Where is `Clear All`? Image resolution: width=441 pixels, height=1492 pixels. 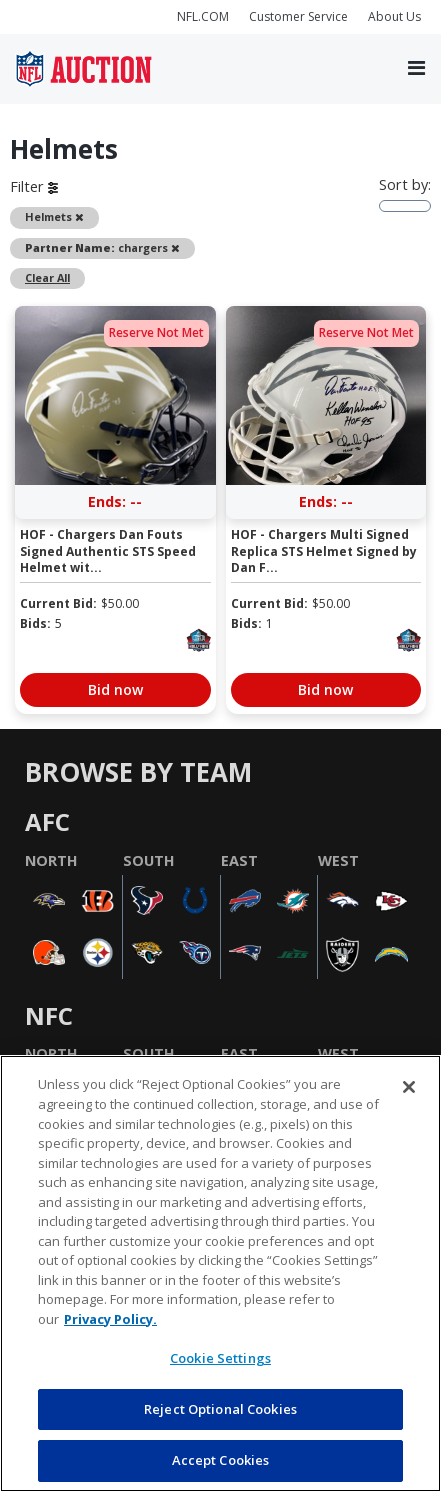 Clear All is located at coordinates (47, 277).